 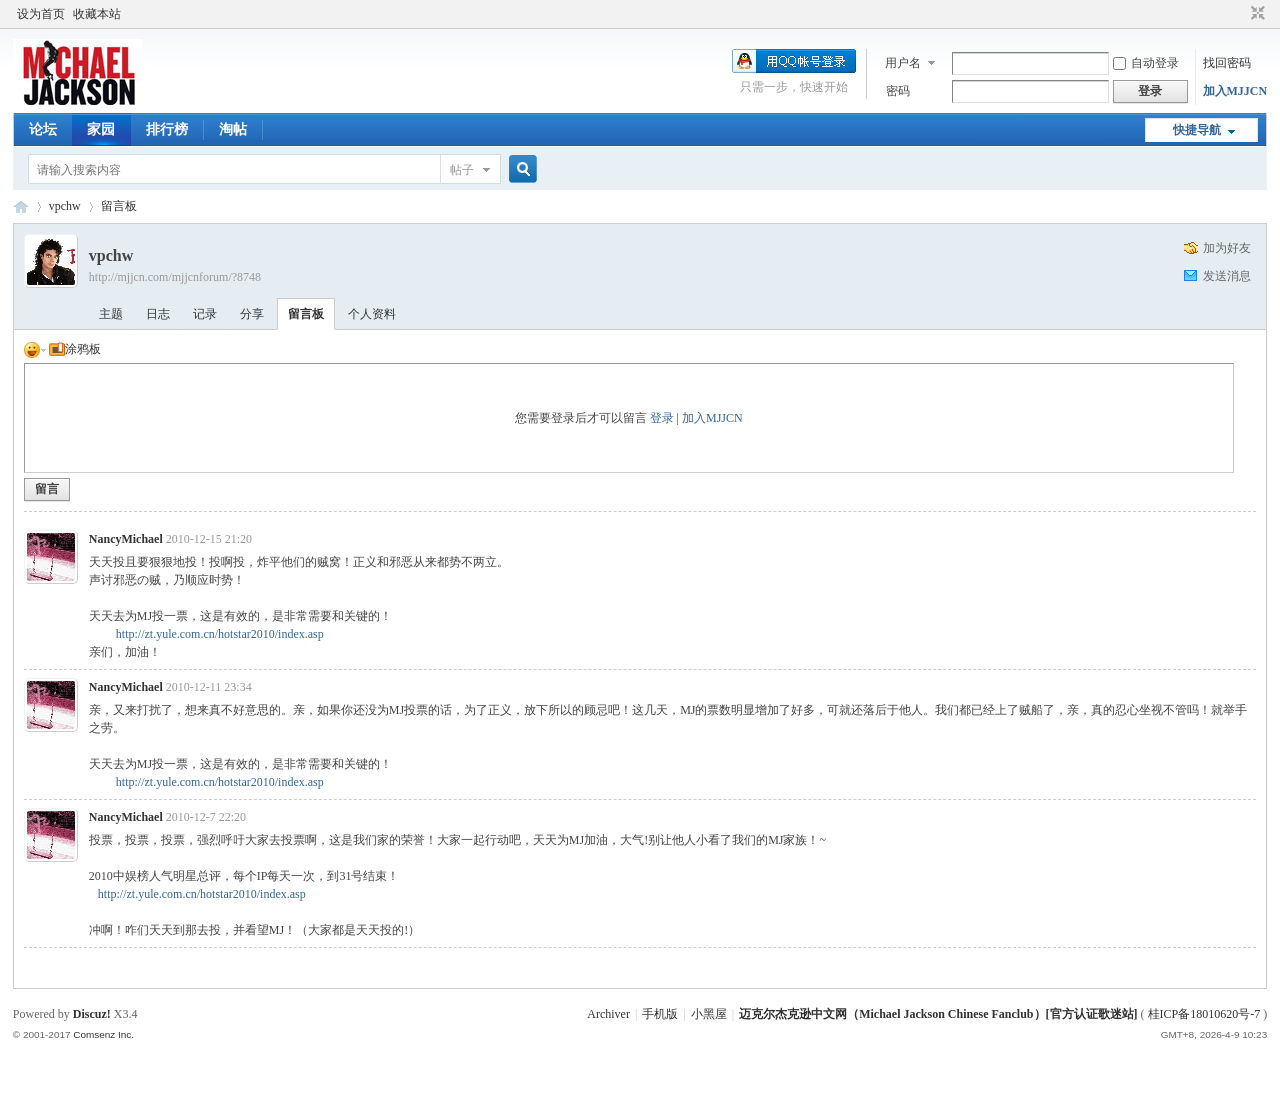 I want to click on Discuz!, so click(x=92, y=1014).